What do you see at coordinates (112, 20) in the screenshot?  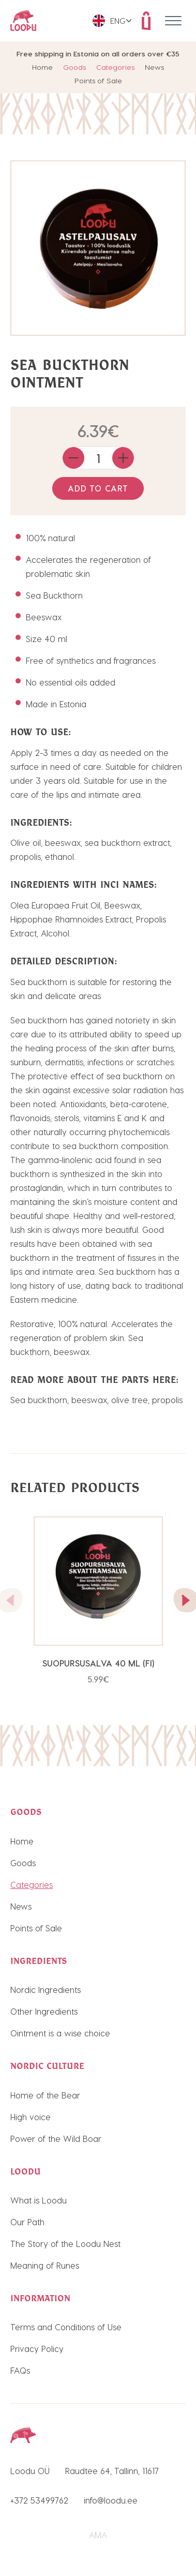 I see `[menuitem]` at bounding box center [112, 20].